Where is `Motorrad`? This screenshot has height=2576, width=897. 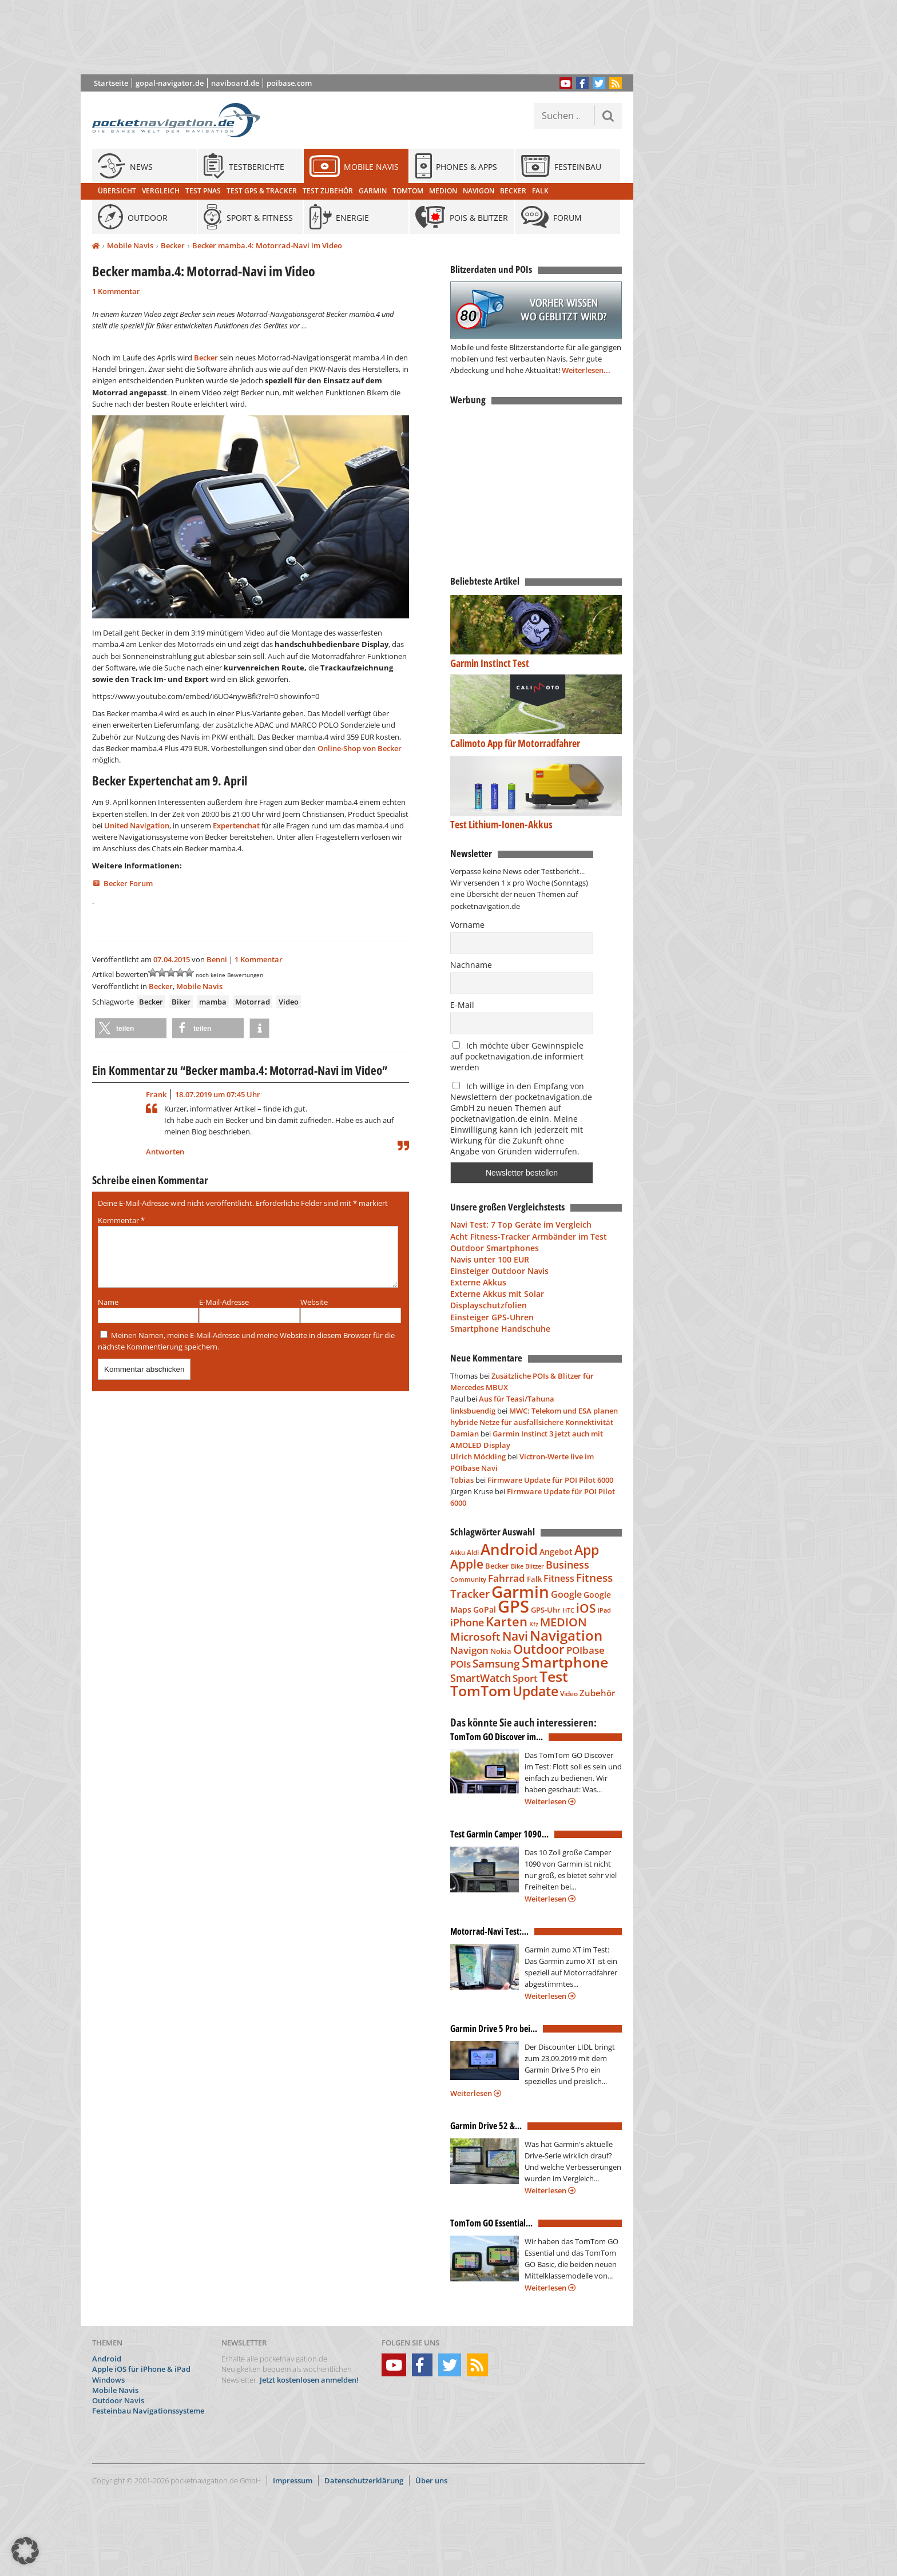
Motorrad is located at coordinates (252, 1002).